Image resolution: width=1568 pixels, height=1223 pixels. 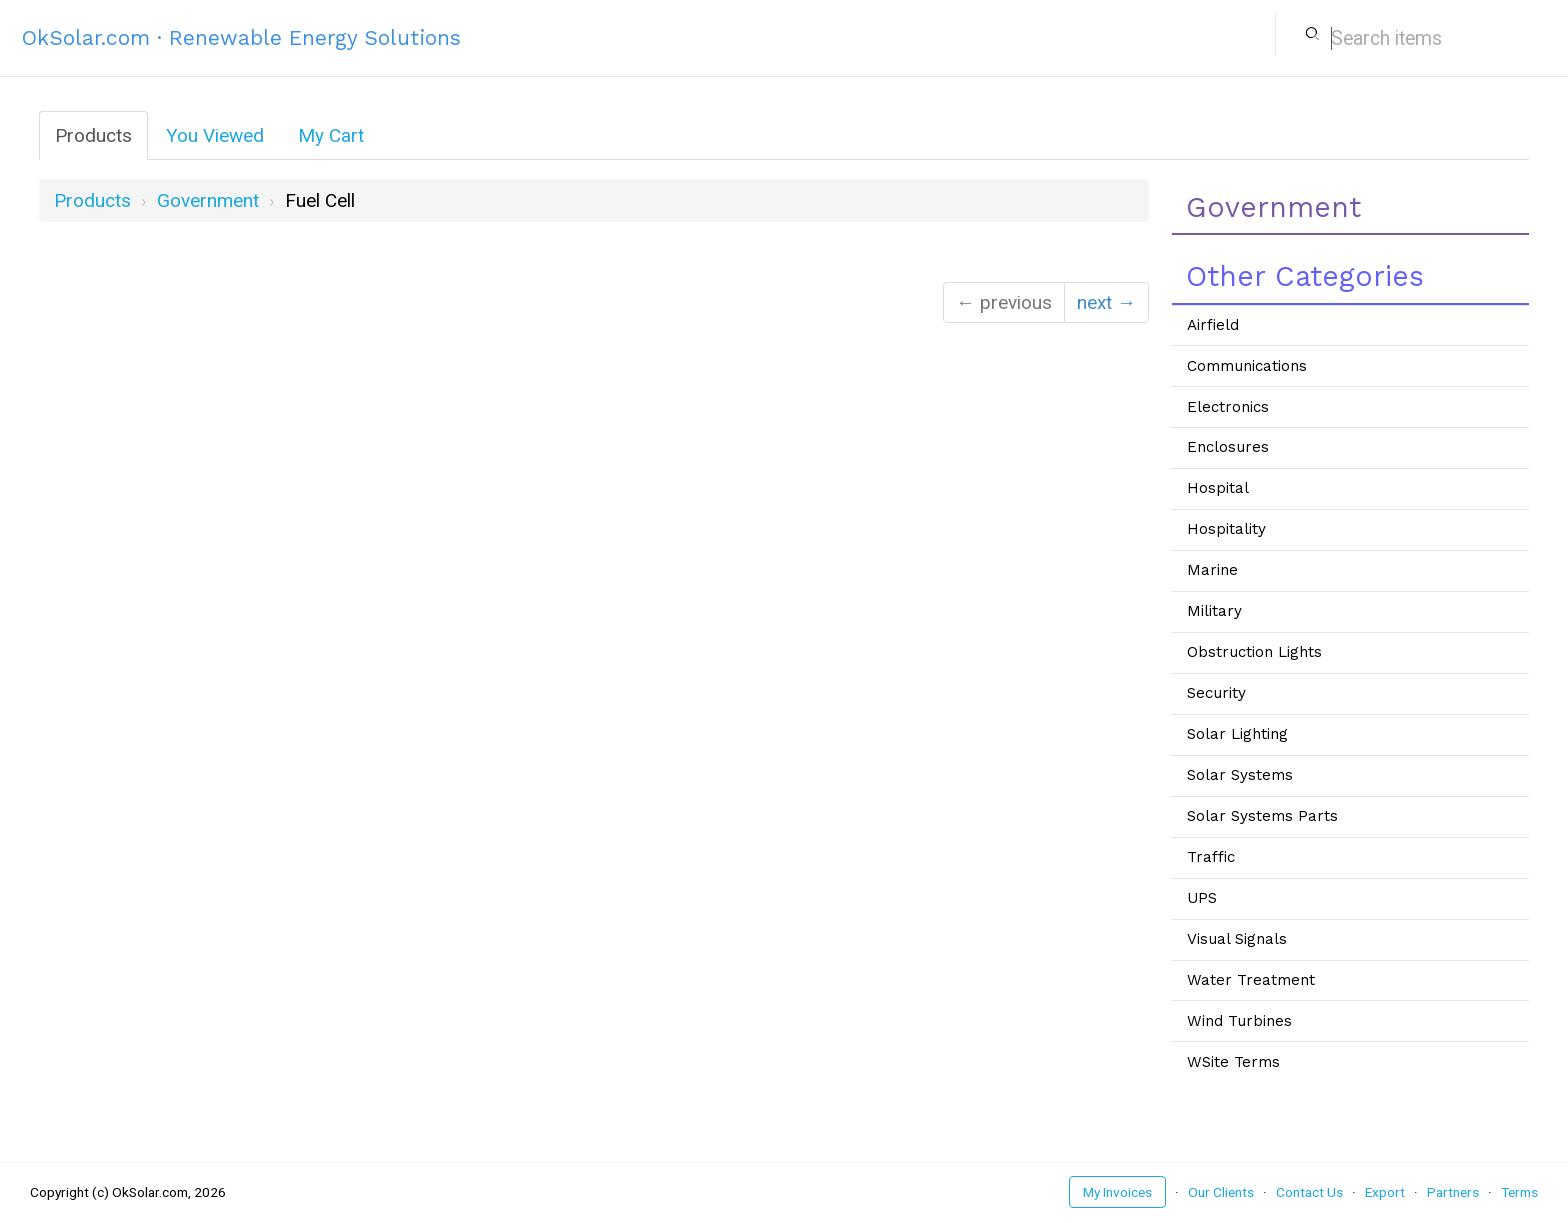 I want to click on Electronics, so click(x=1228, y=407).